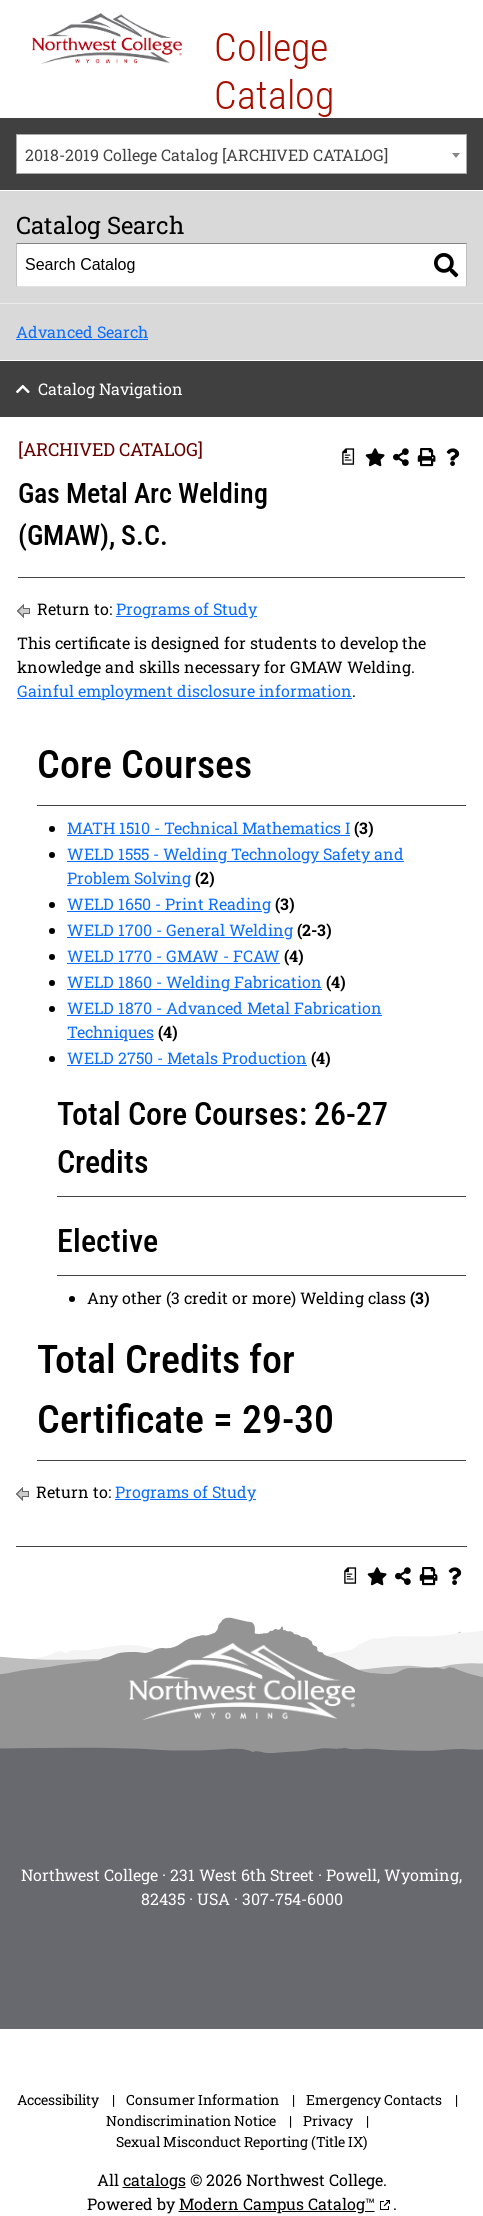 Image resolution: width=483 pixels, height=2216 pixels. I want to click on [combobox], so click(241, 154).